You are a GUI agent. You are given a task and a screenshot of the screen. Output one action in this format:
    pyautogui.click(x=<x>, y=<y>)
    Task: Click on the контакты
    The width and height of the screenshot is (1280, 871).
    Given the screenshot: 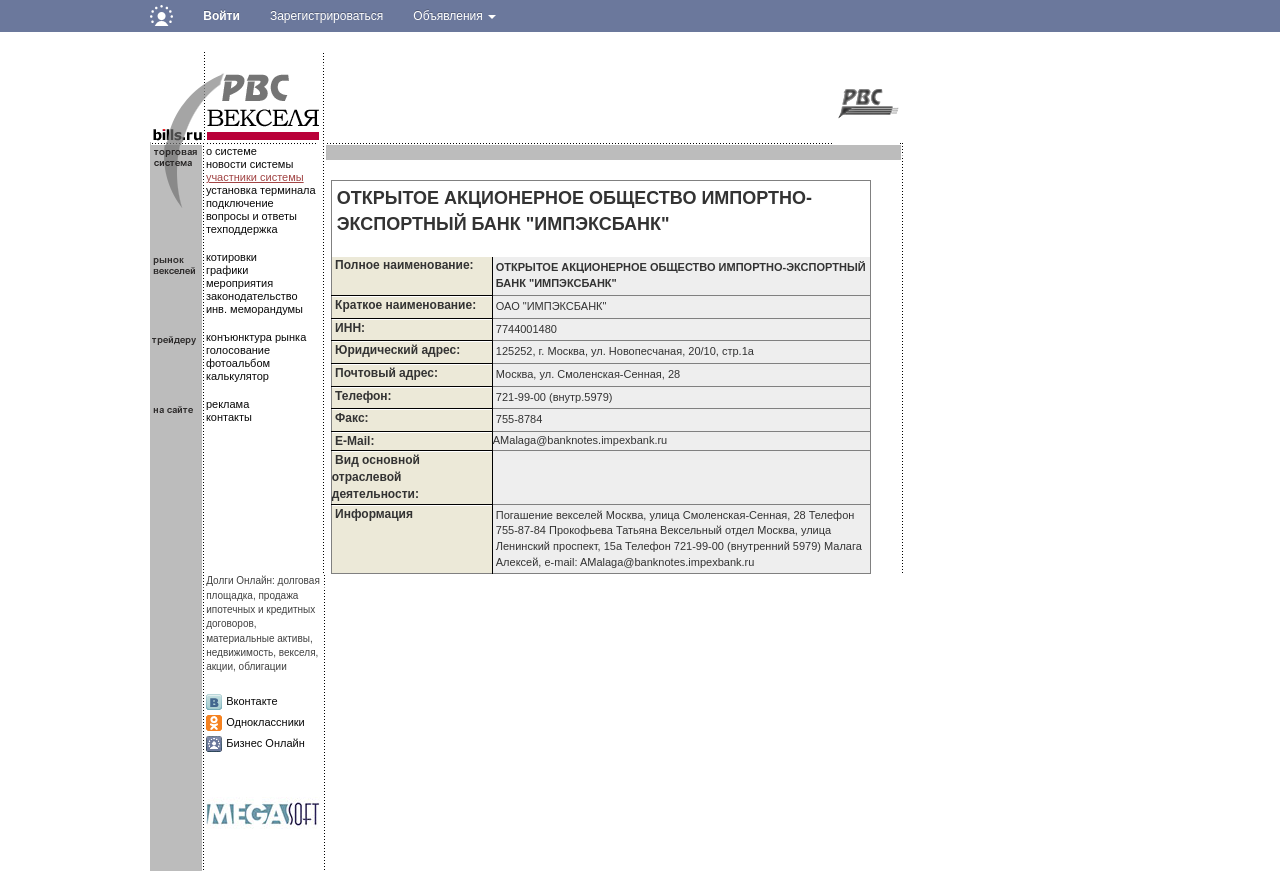 What is the action you would take?
    pyautogui.click(x=229, y=417)
    